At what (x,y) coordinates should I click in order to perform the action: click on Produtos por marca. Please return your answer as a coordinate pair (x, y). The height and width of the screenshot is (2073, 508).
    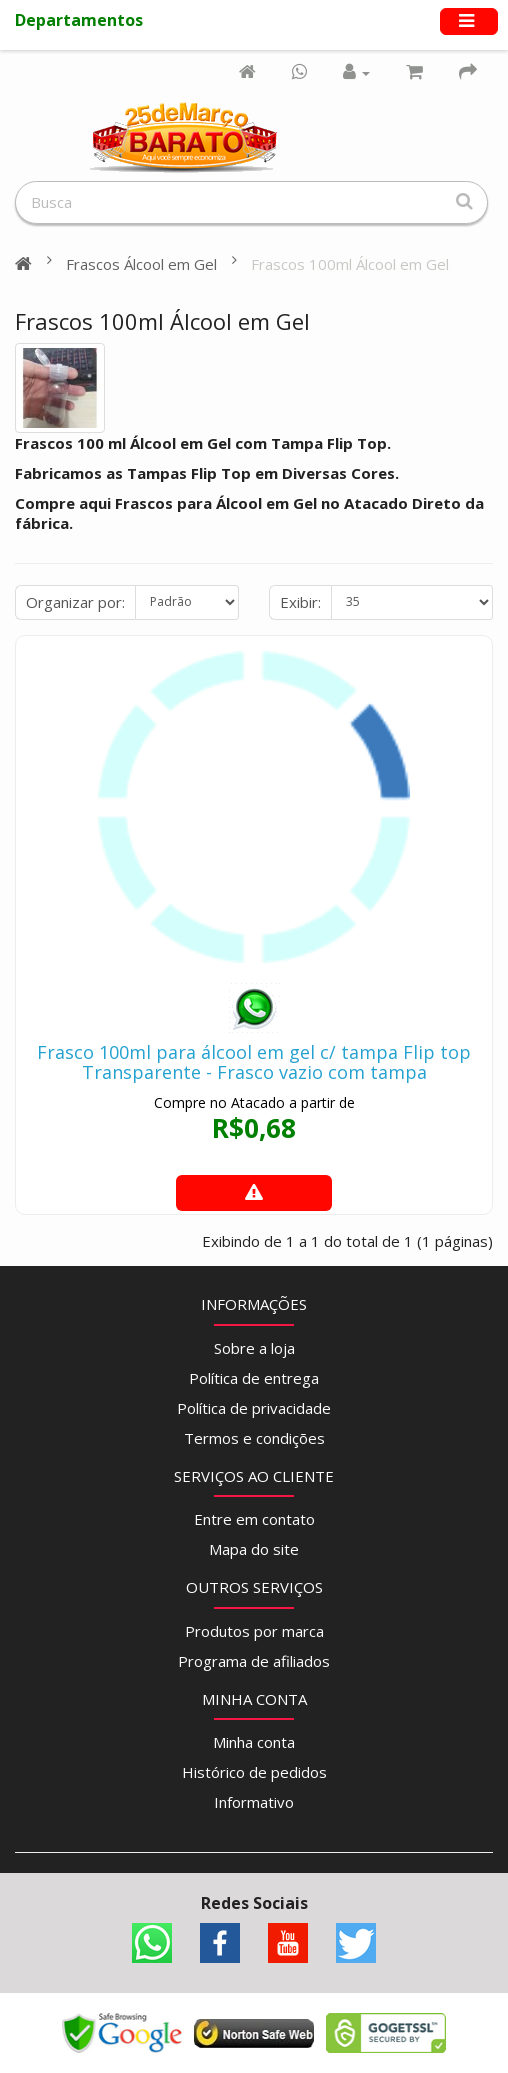
    Looking at the image, I should click on (254, 1631).